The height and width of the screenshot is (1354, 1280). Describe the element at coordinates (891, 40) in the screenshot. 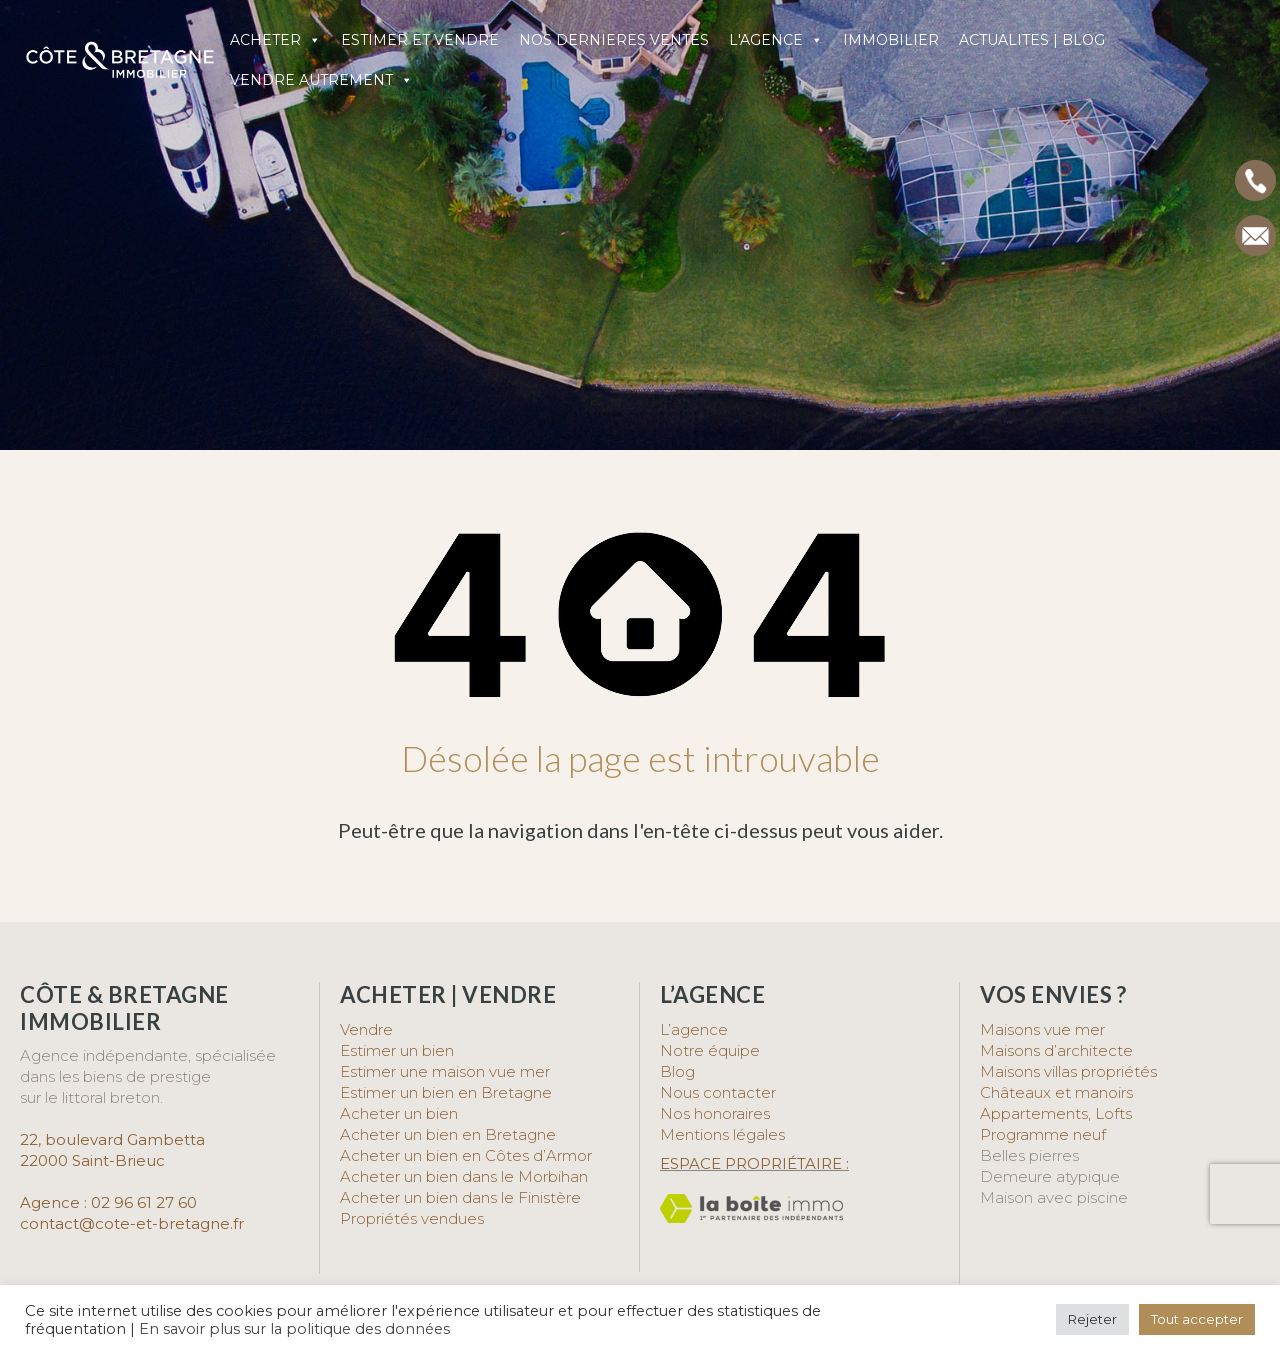

I see `IMMOBILIER` at that location.